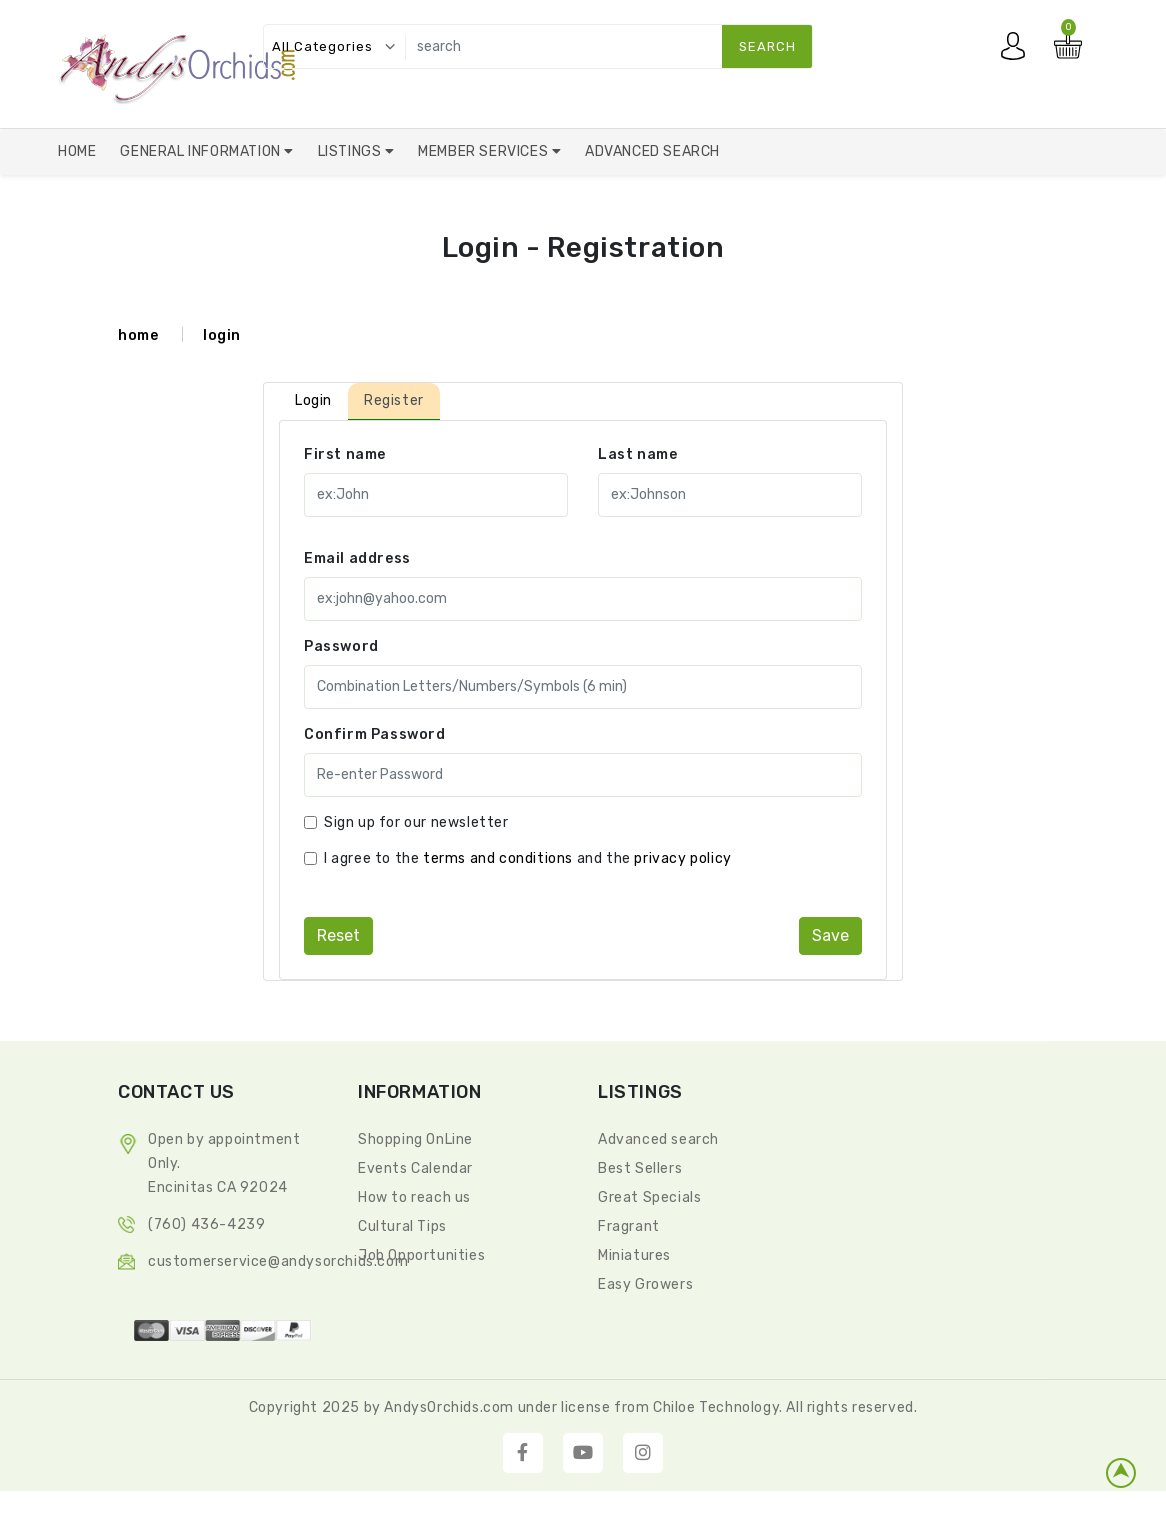 The width and height of the screenshot is (1166, 1518). What do you see at coordinates (629, 1226) in the screenshot?
I see `Fragrant` at bounding box center [629, 1226].